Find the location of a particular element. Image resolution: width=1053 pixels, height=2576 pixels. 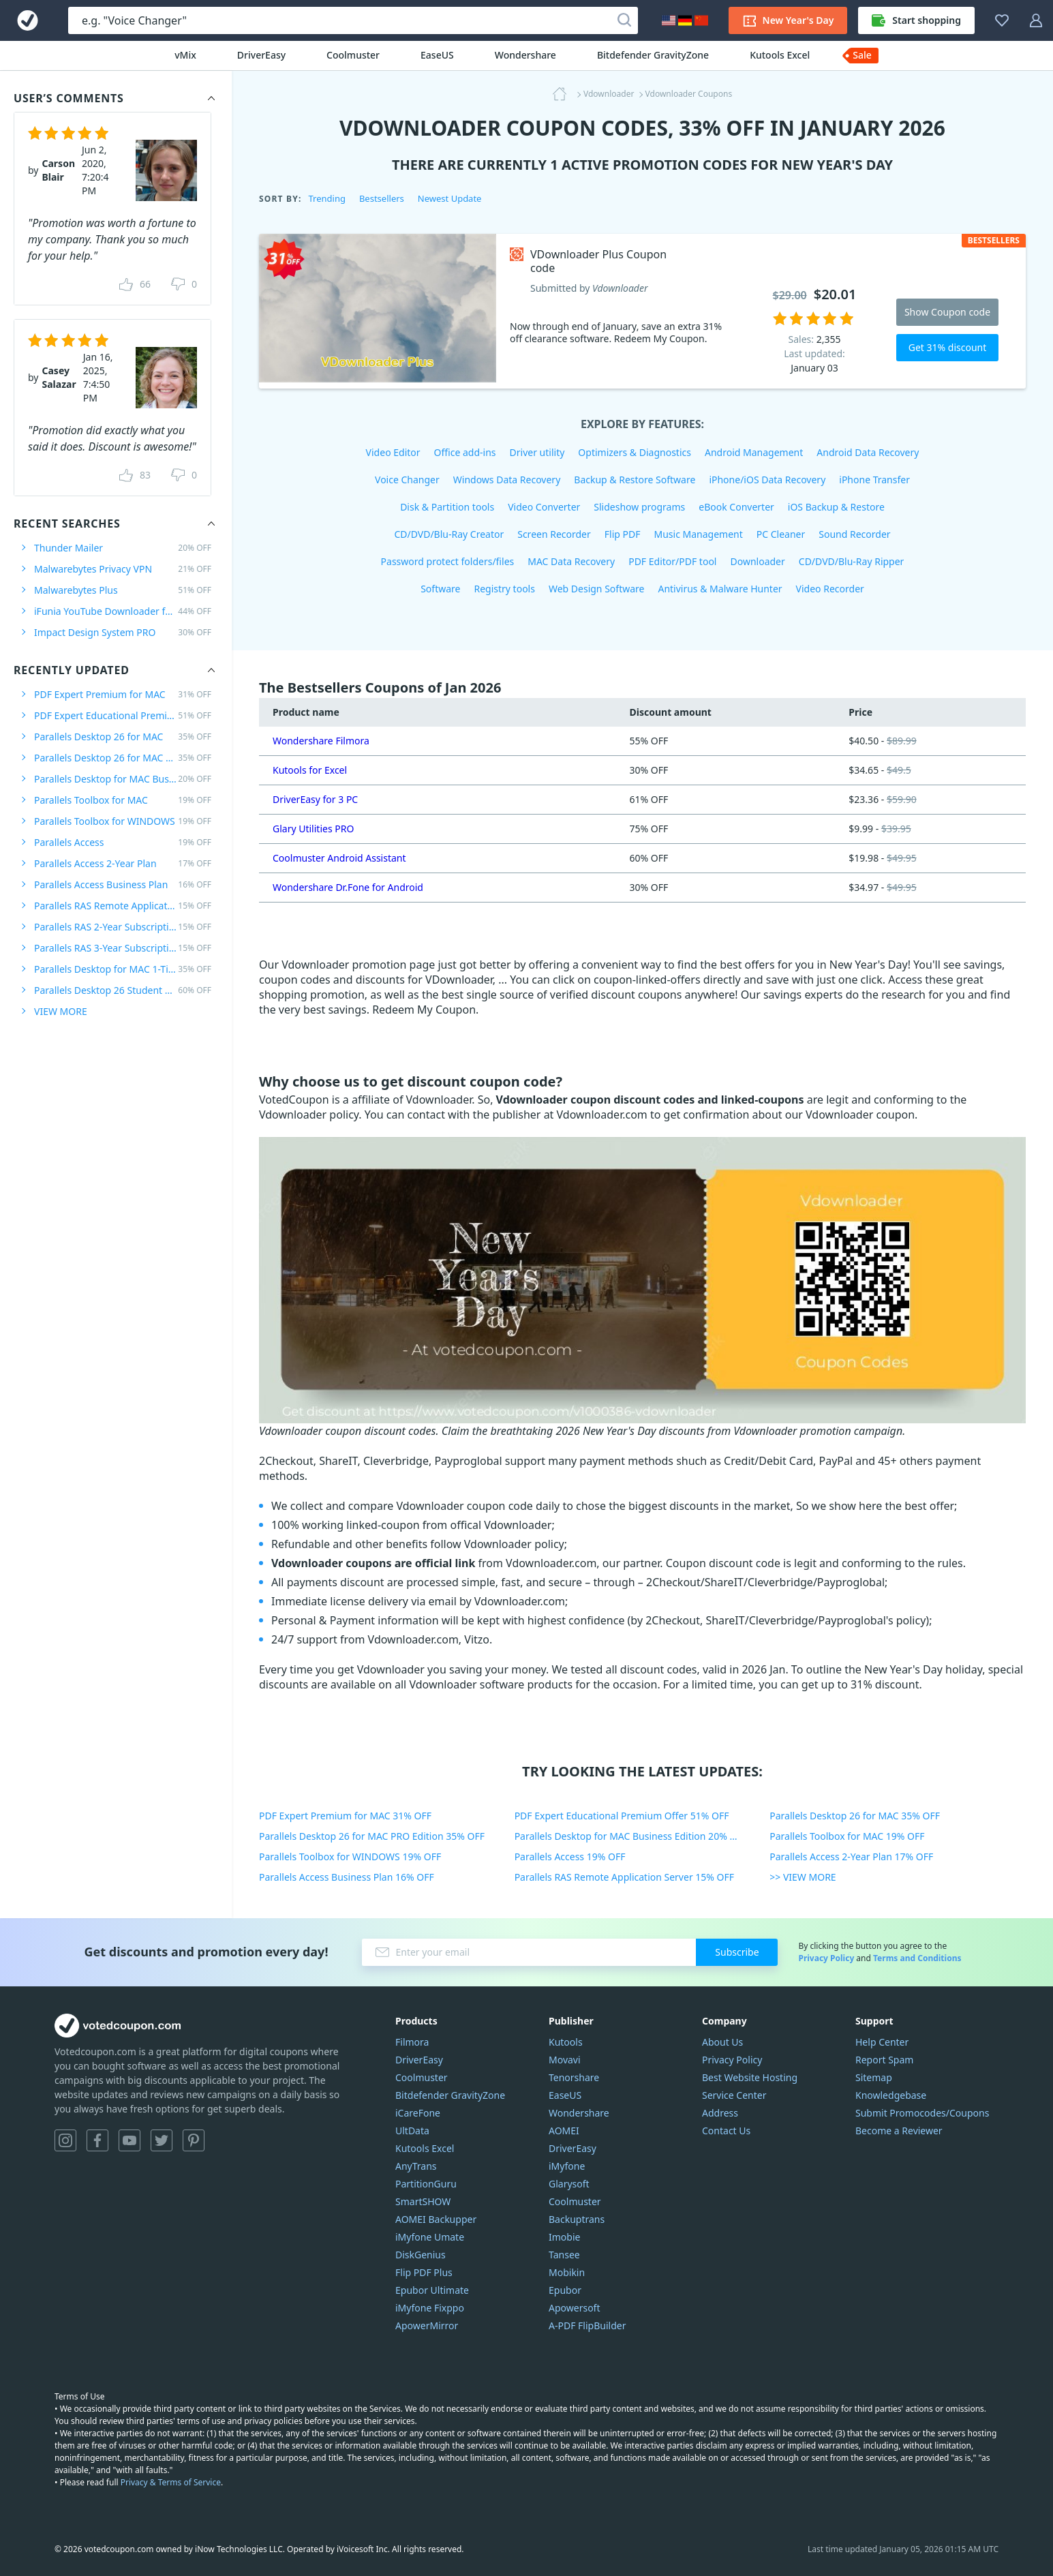

DiskGenius is located at coordinates (420, 2254).